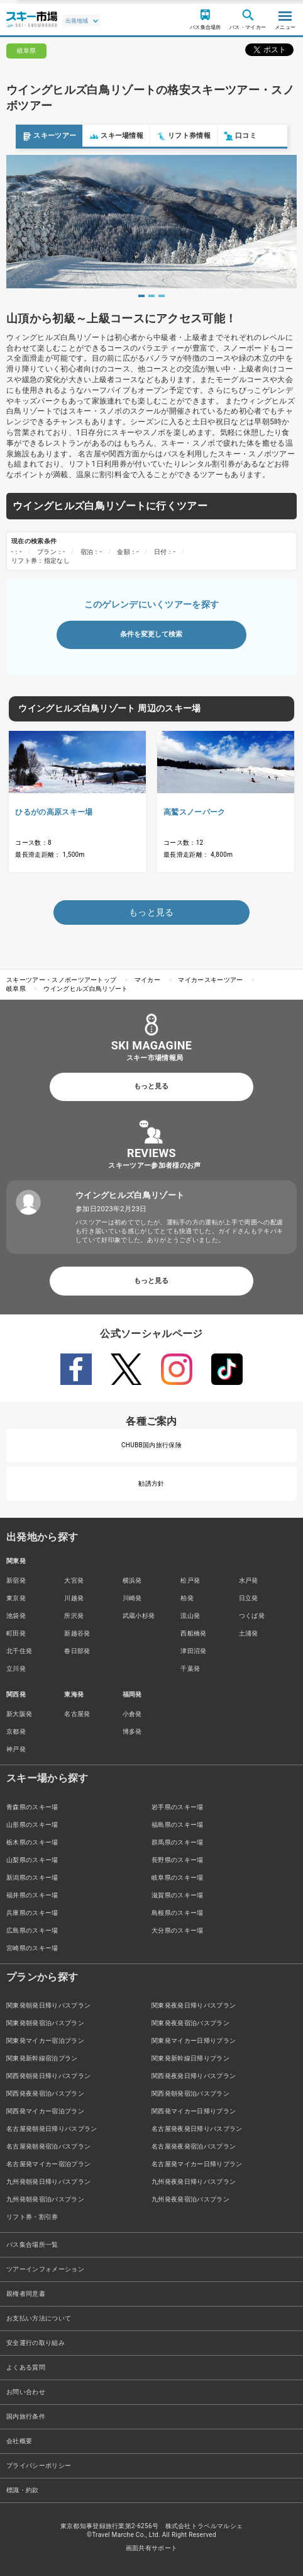 This screenshot has height=2576, width=303. I want to click on 横浜発, so click(132, 1580).